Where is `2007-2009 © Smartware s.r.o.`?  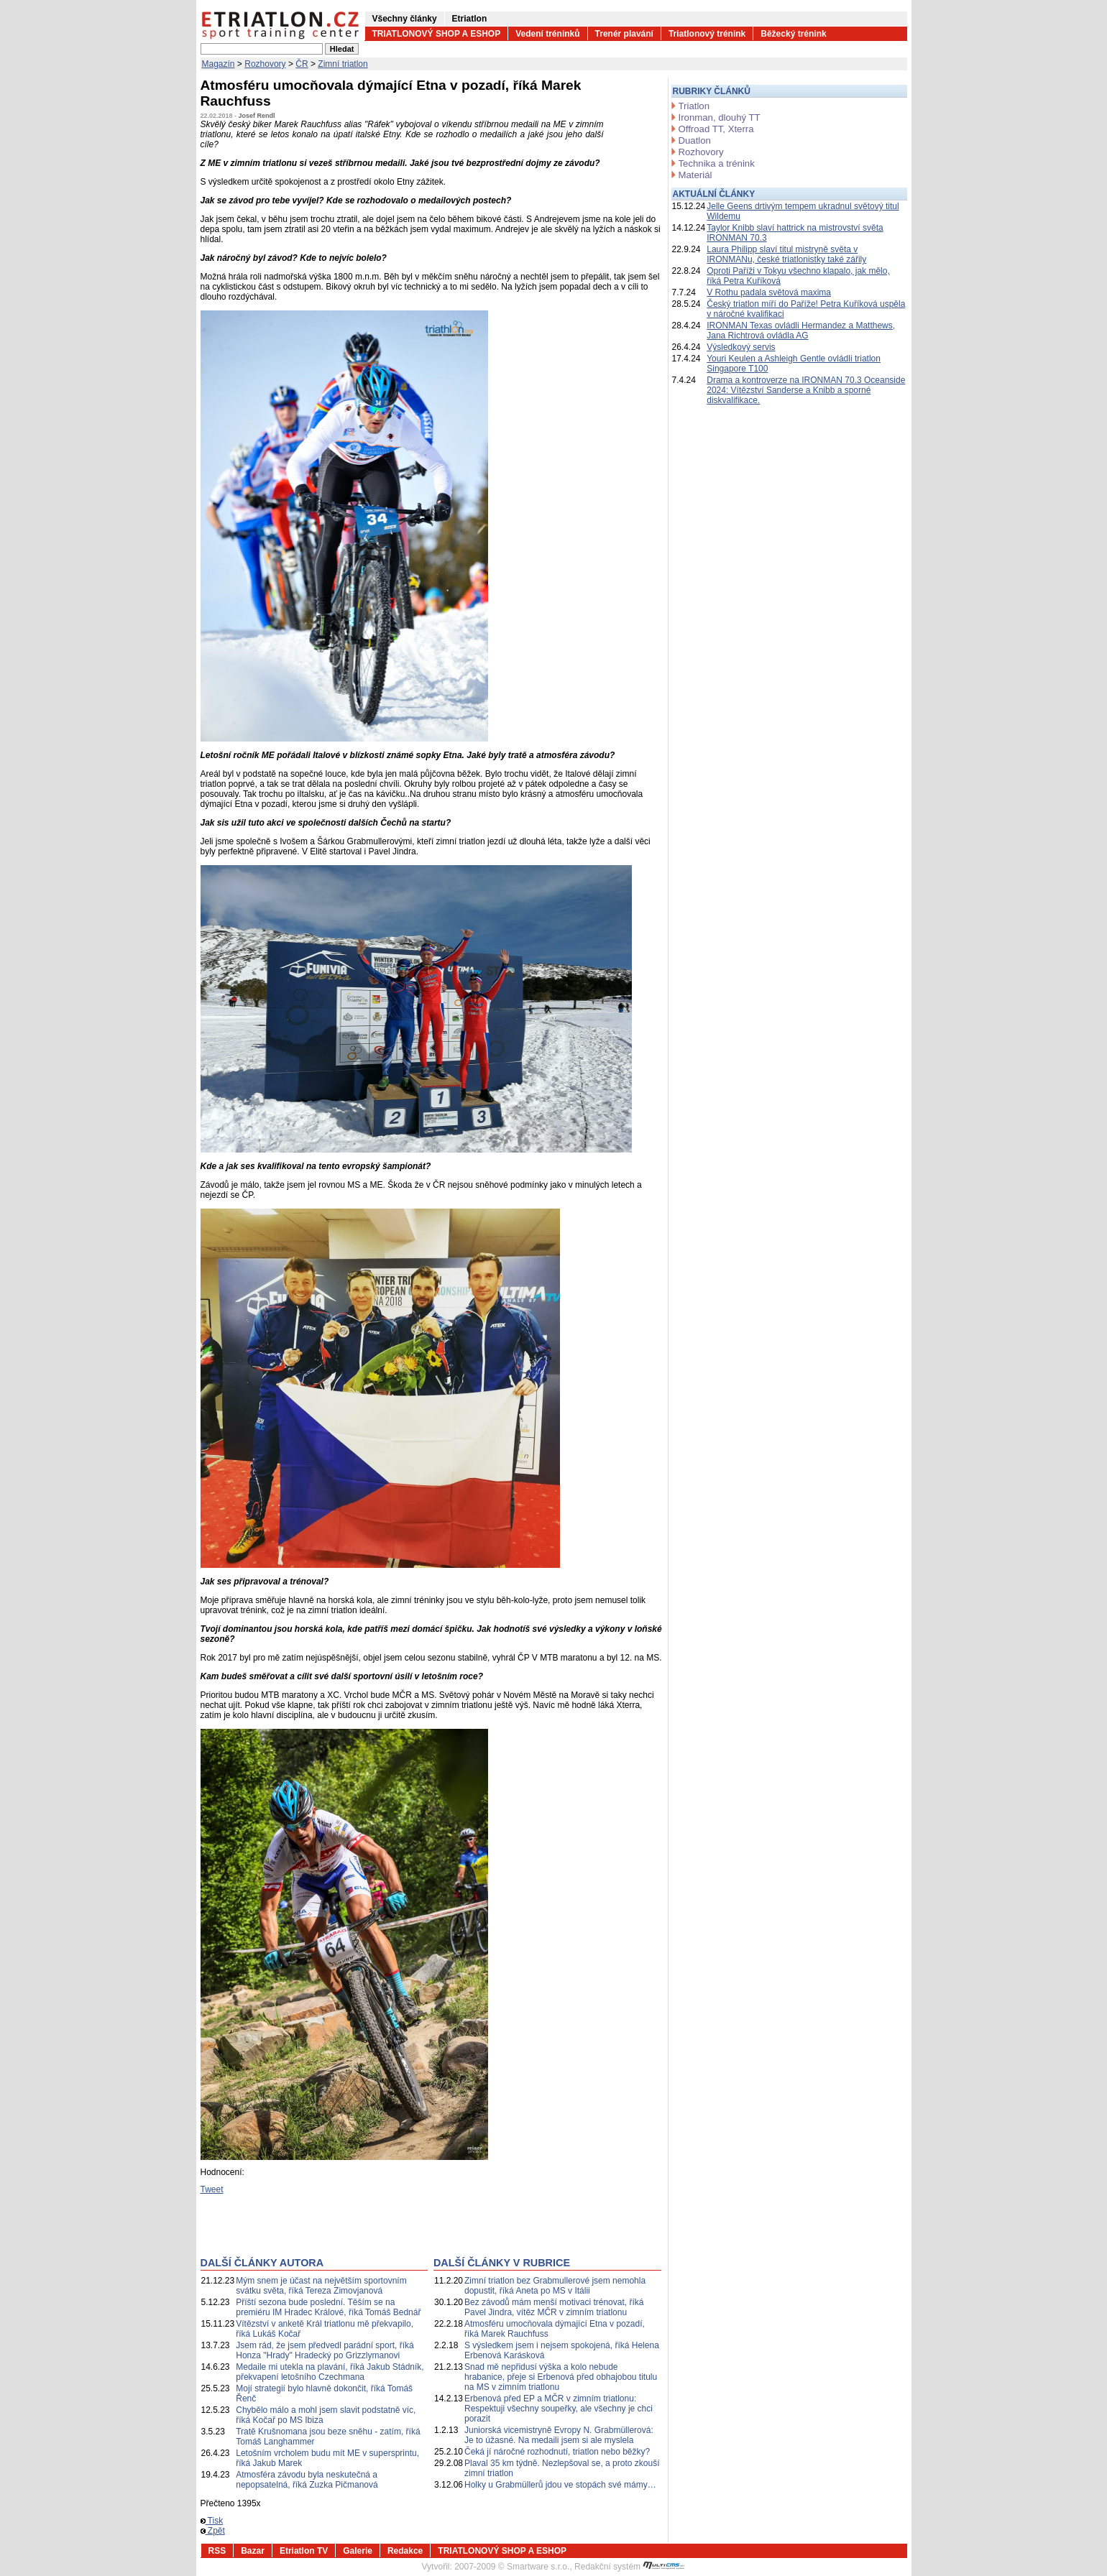 2007-2009 © Smartware s.r.o. is located at coordinates (511, 2567).